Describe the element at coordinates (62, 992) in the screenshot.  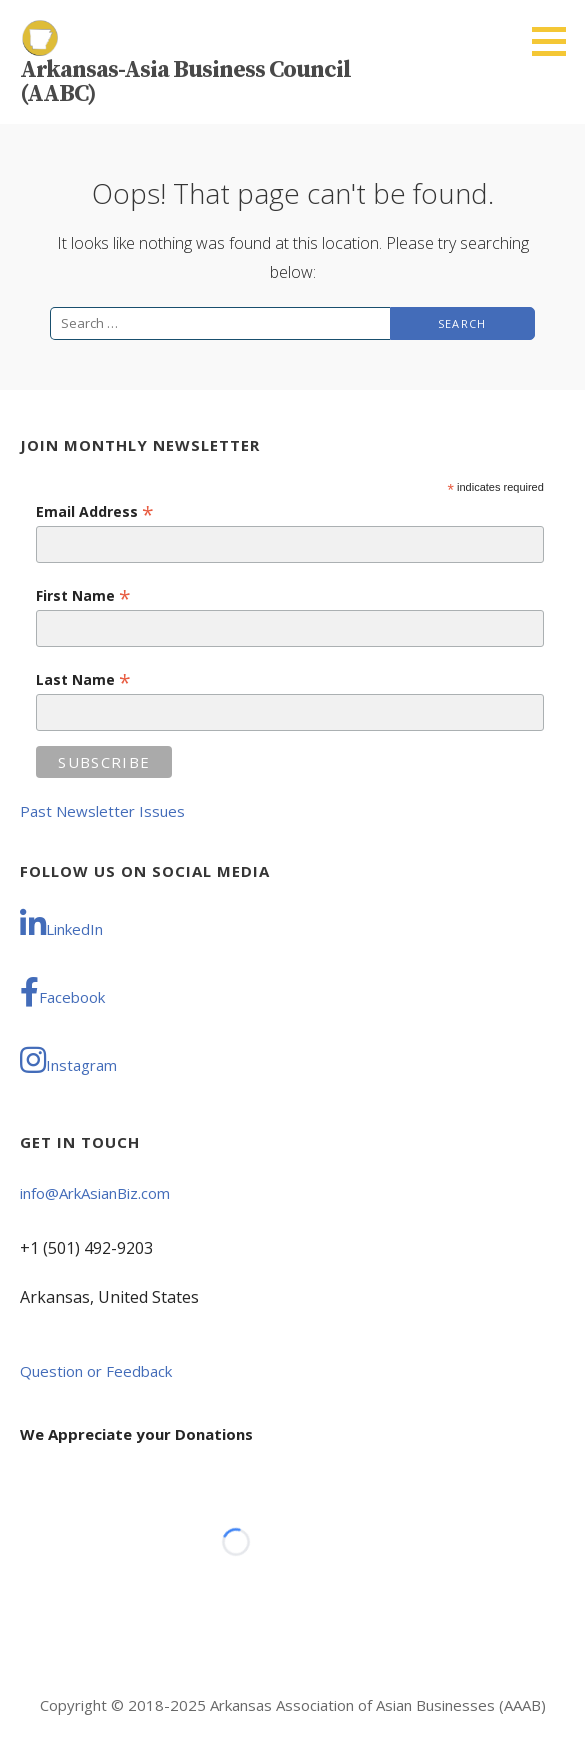
I see `Facebook` at that location.